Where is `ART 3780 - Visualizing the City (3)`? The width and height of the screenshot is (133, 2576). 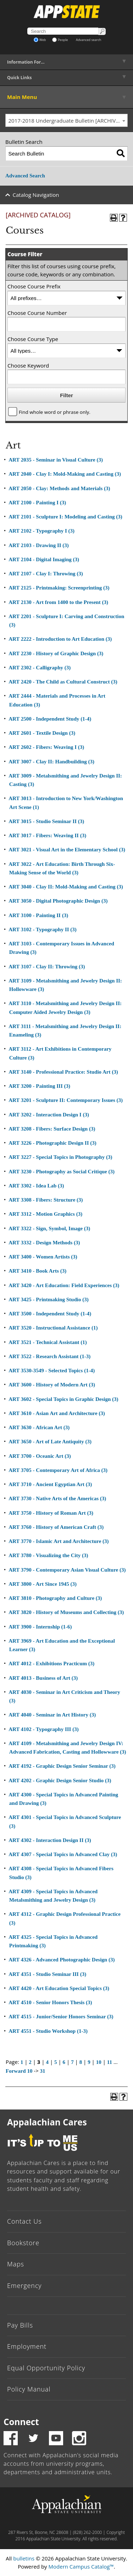 ART 3780 - Visualizing the City (3) is located at coordinates (48, 1555).